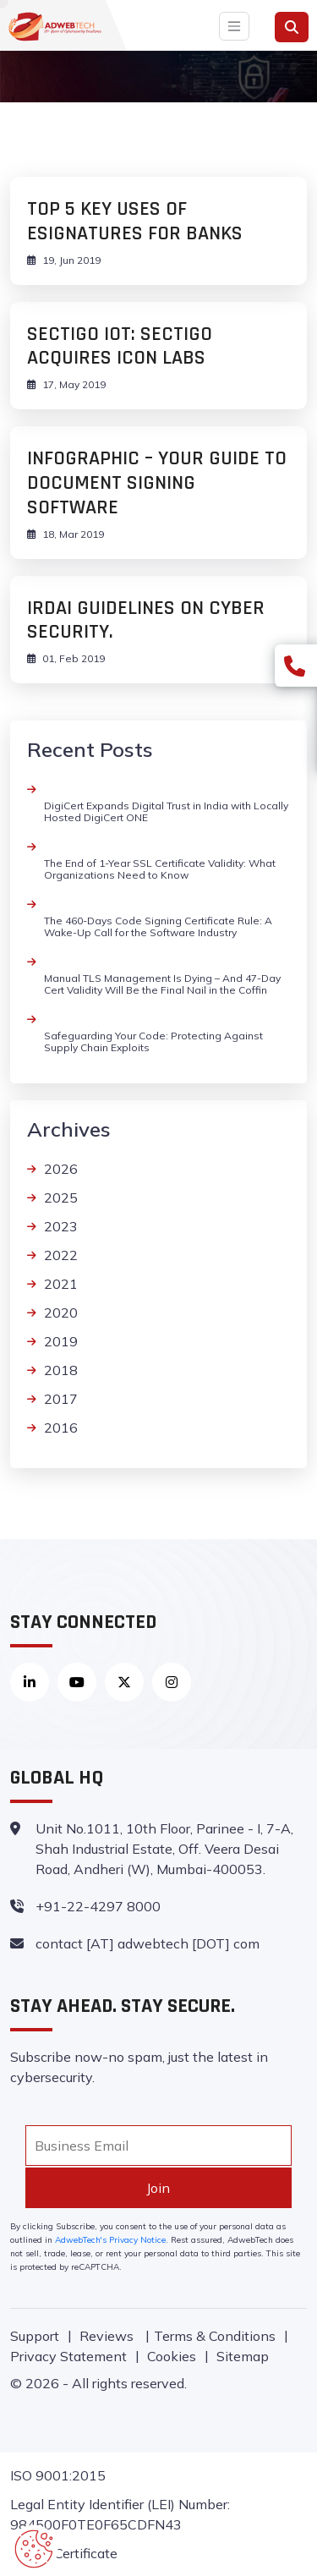  Describe the element at coordinates (61, 1341) in the screenshot. I see `2019` at that location.